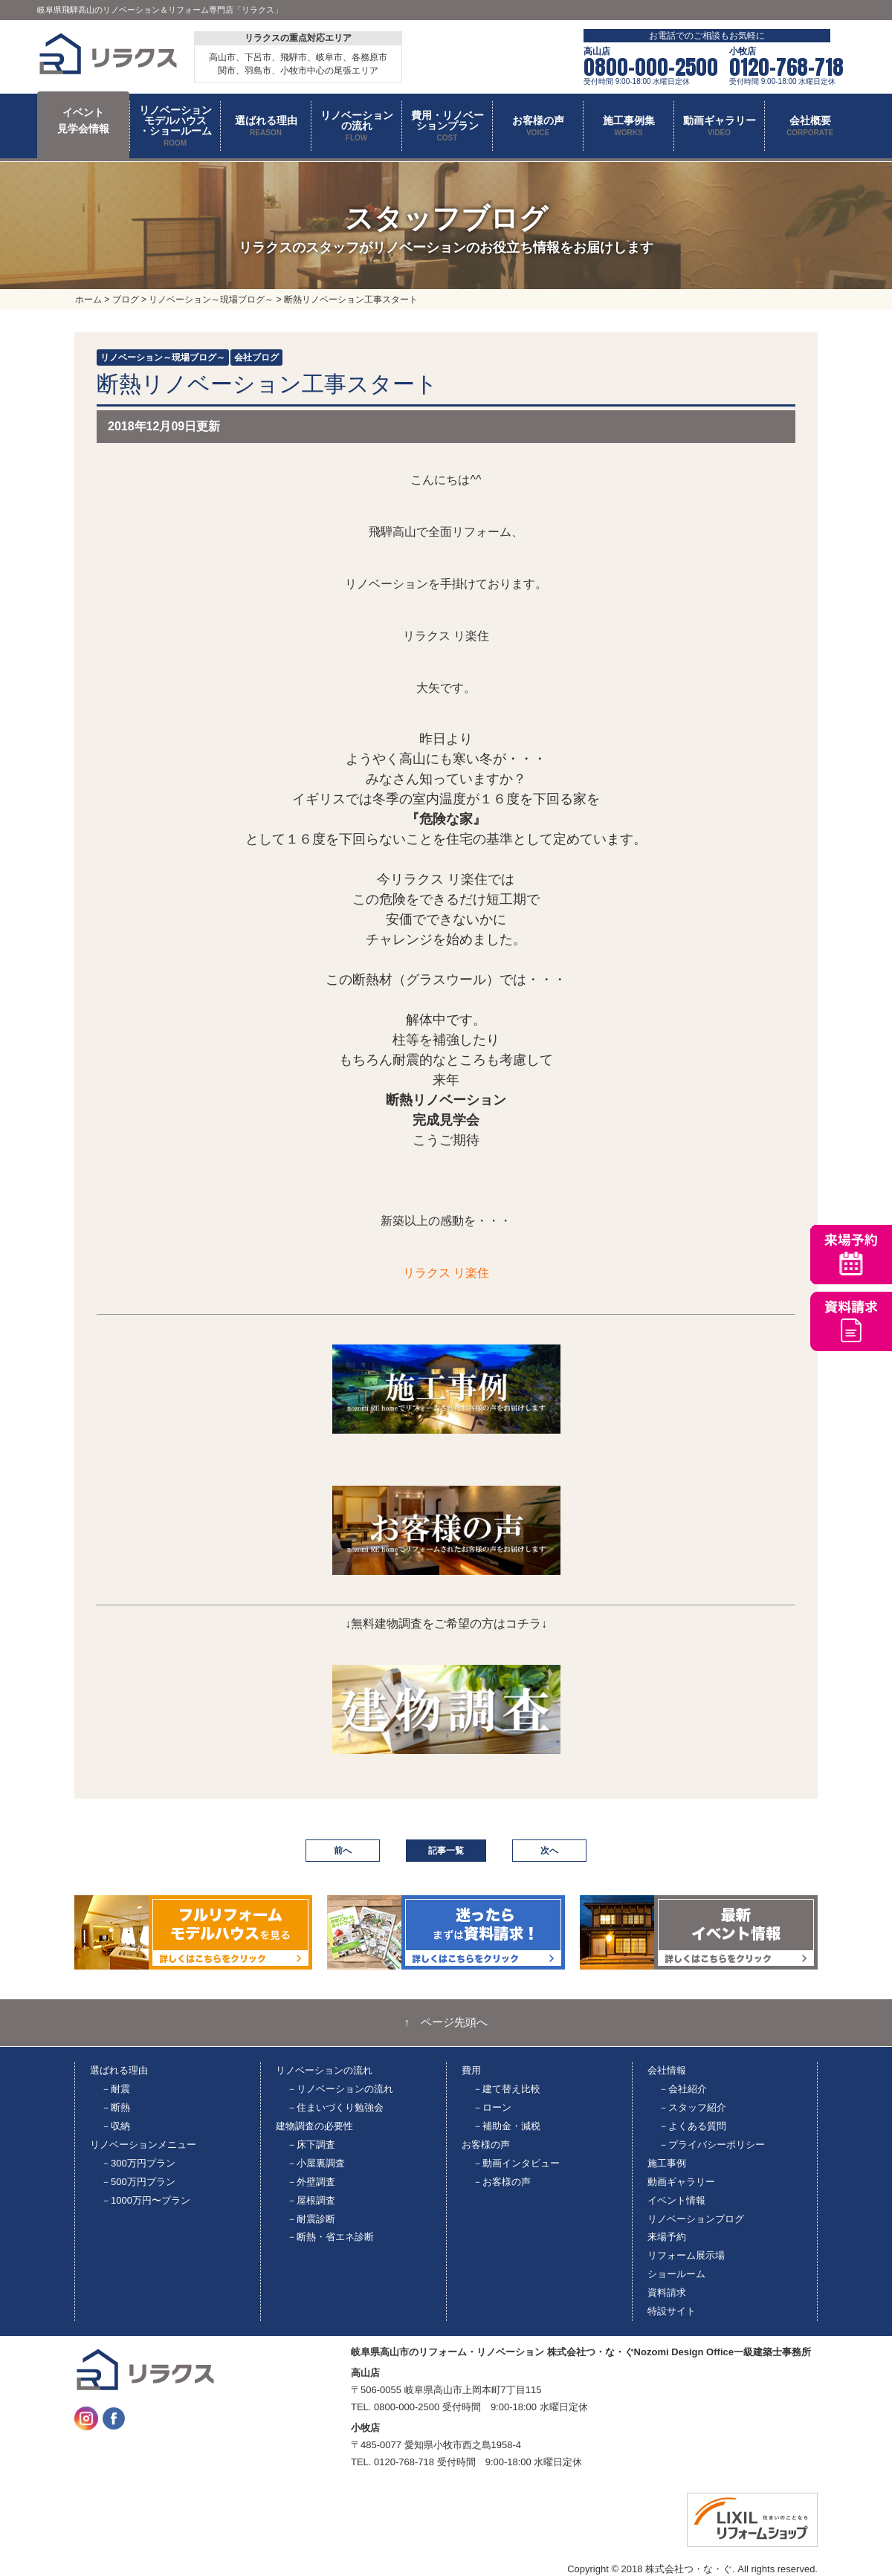  Describe the element at coordinates (666, 2163) in the screenshot. I see `施工事例` at that location.